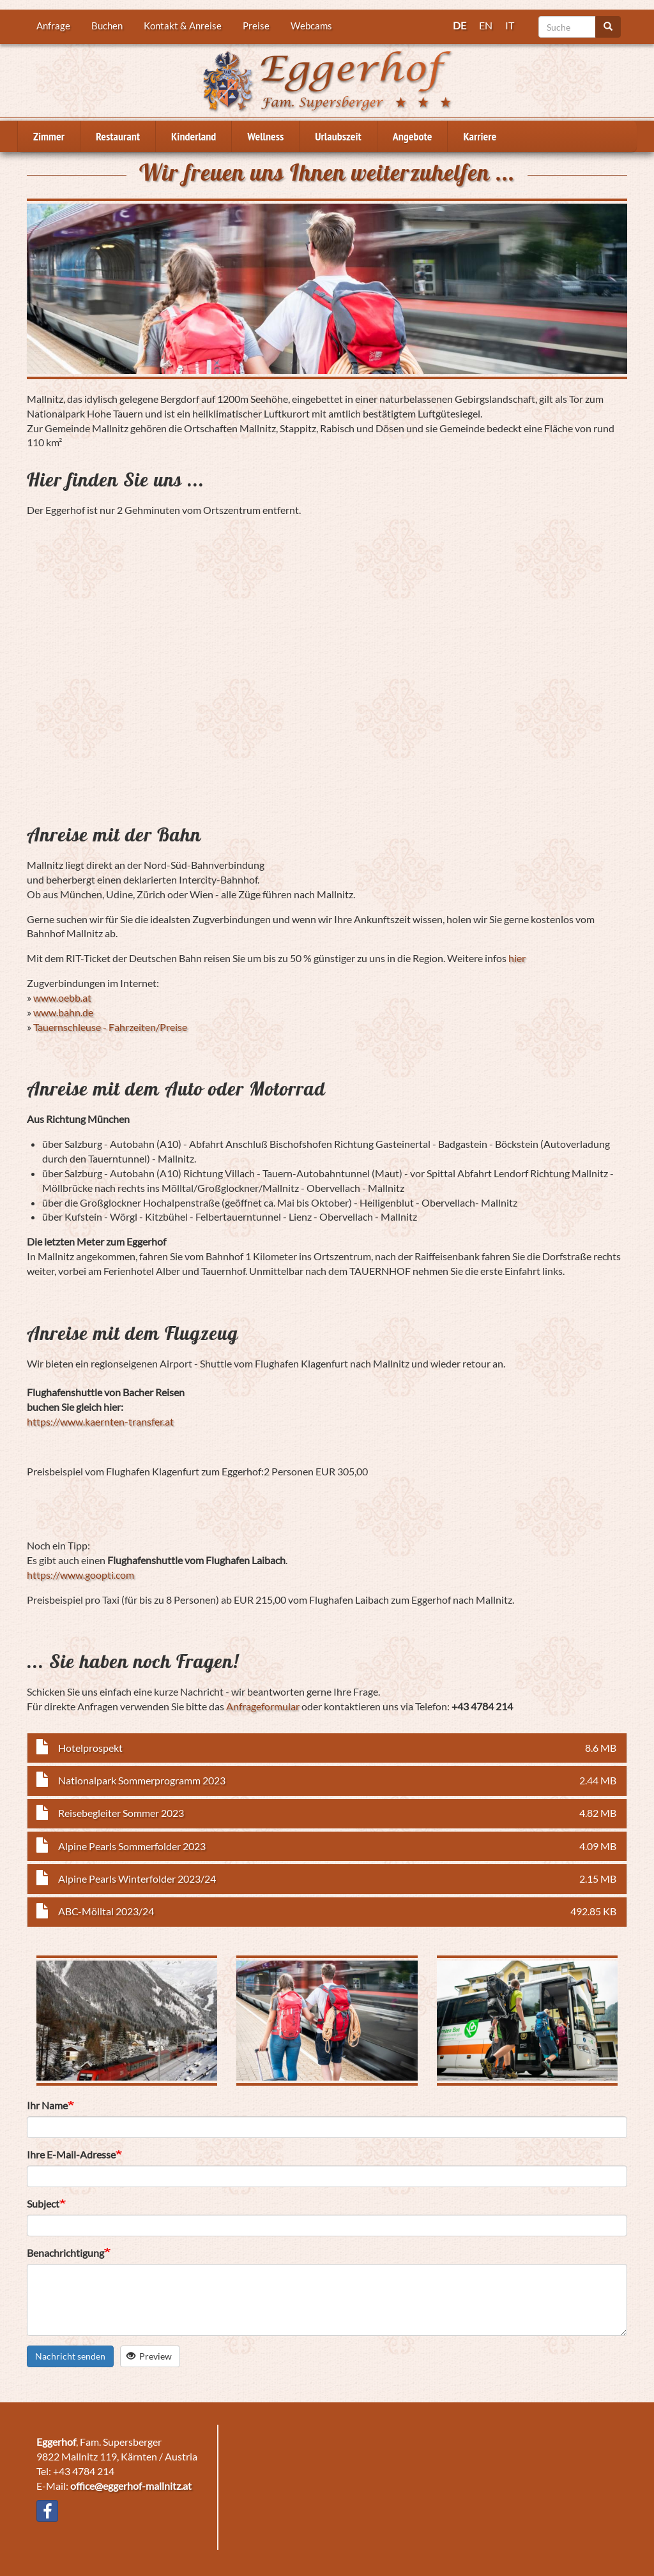  I want to click on Restaurant, so click(118, 136).